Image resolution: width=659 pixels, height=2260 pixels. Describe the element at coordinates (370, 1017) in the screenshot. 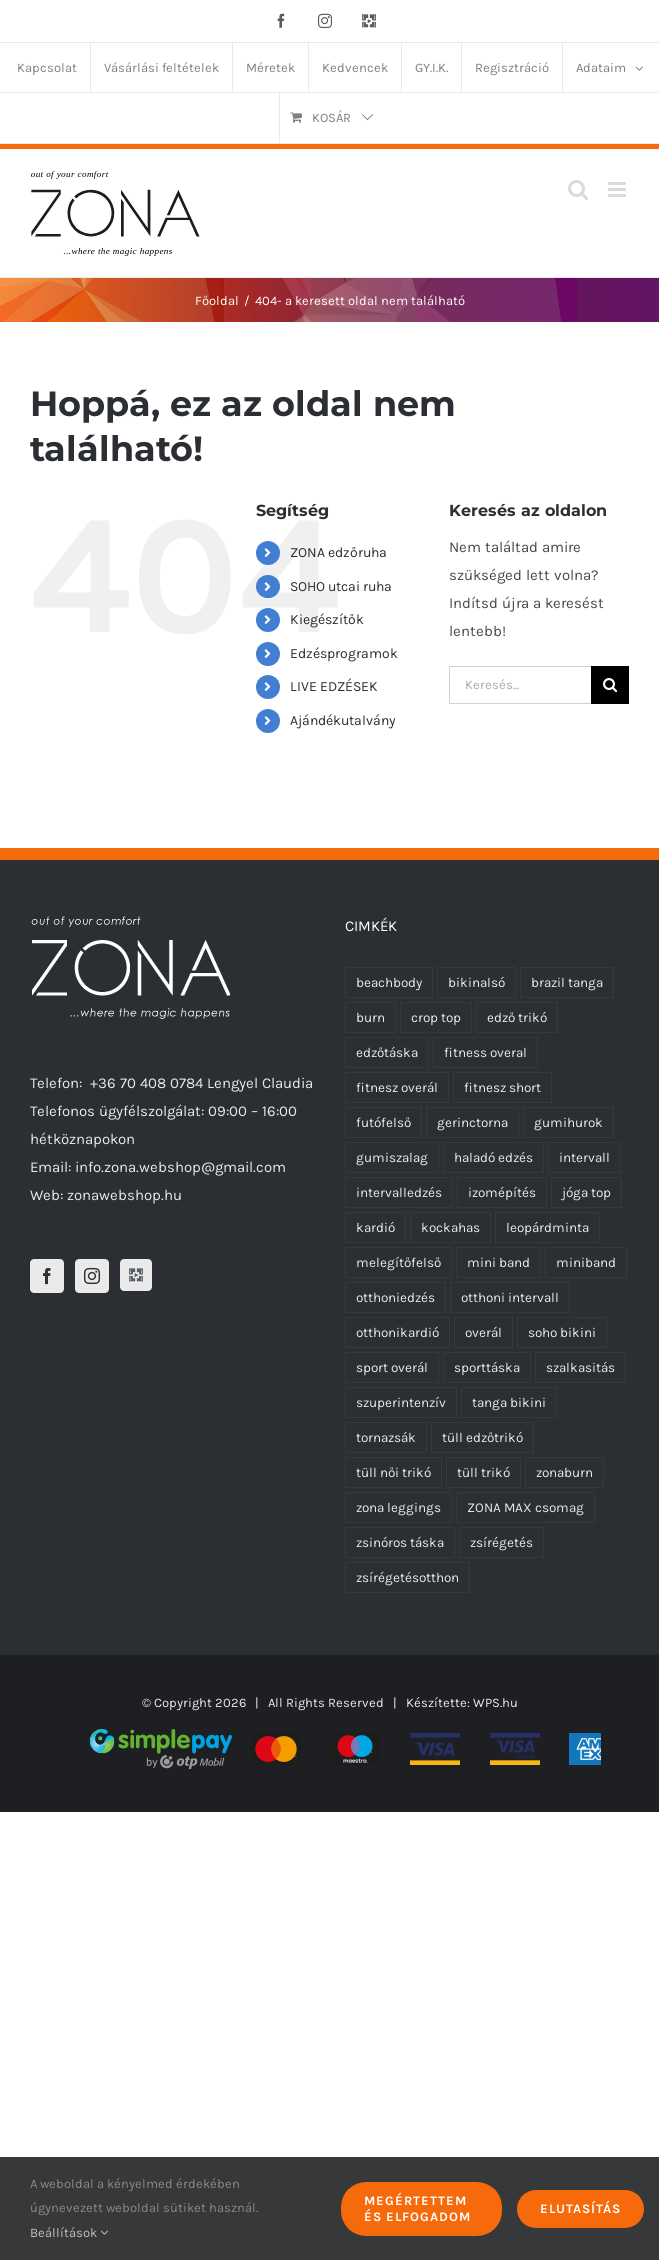

I see `burn [burn (5 termék)]` at that location.